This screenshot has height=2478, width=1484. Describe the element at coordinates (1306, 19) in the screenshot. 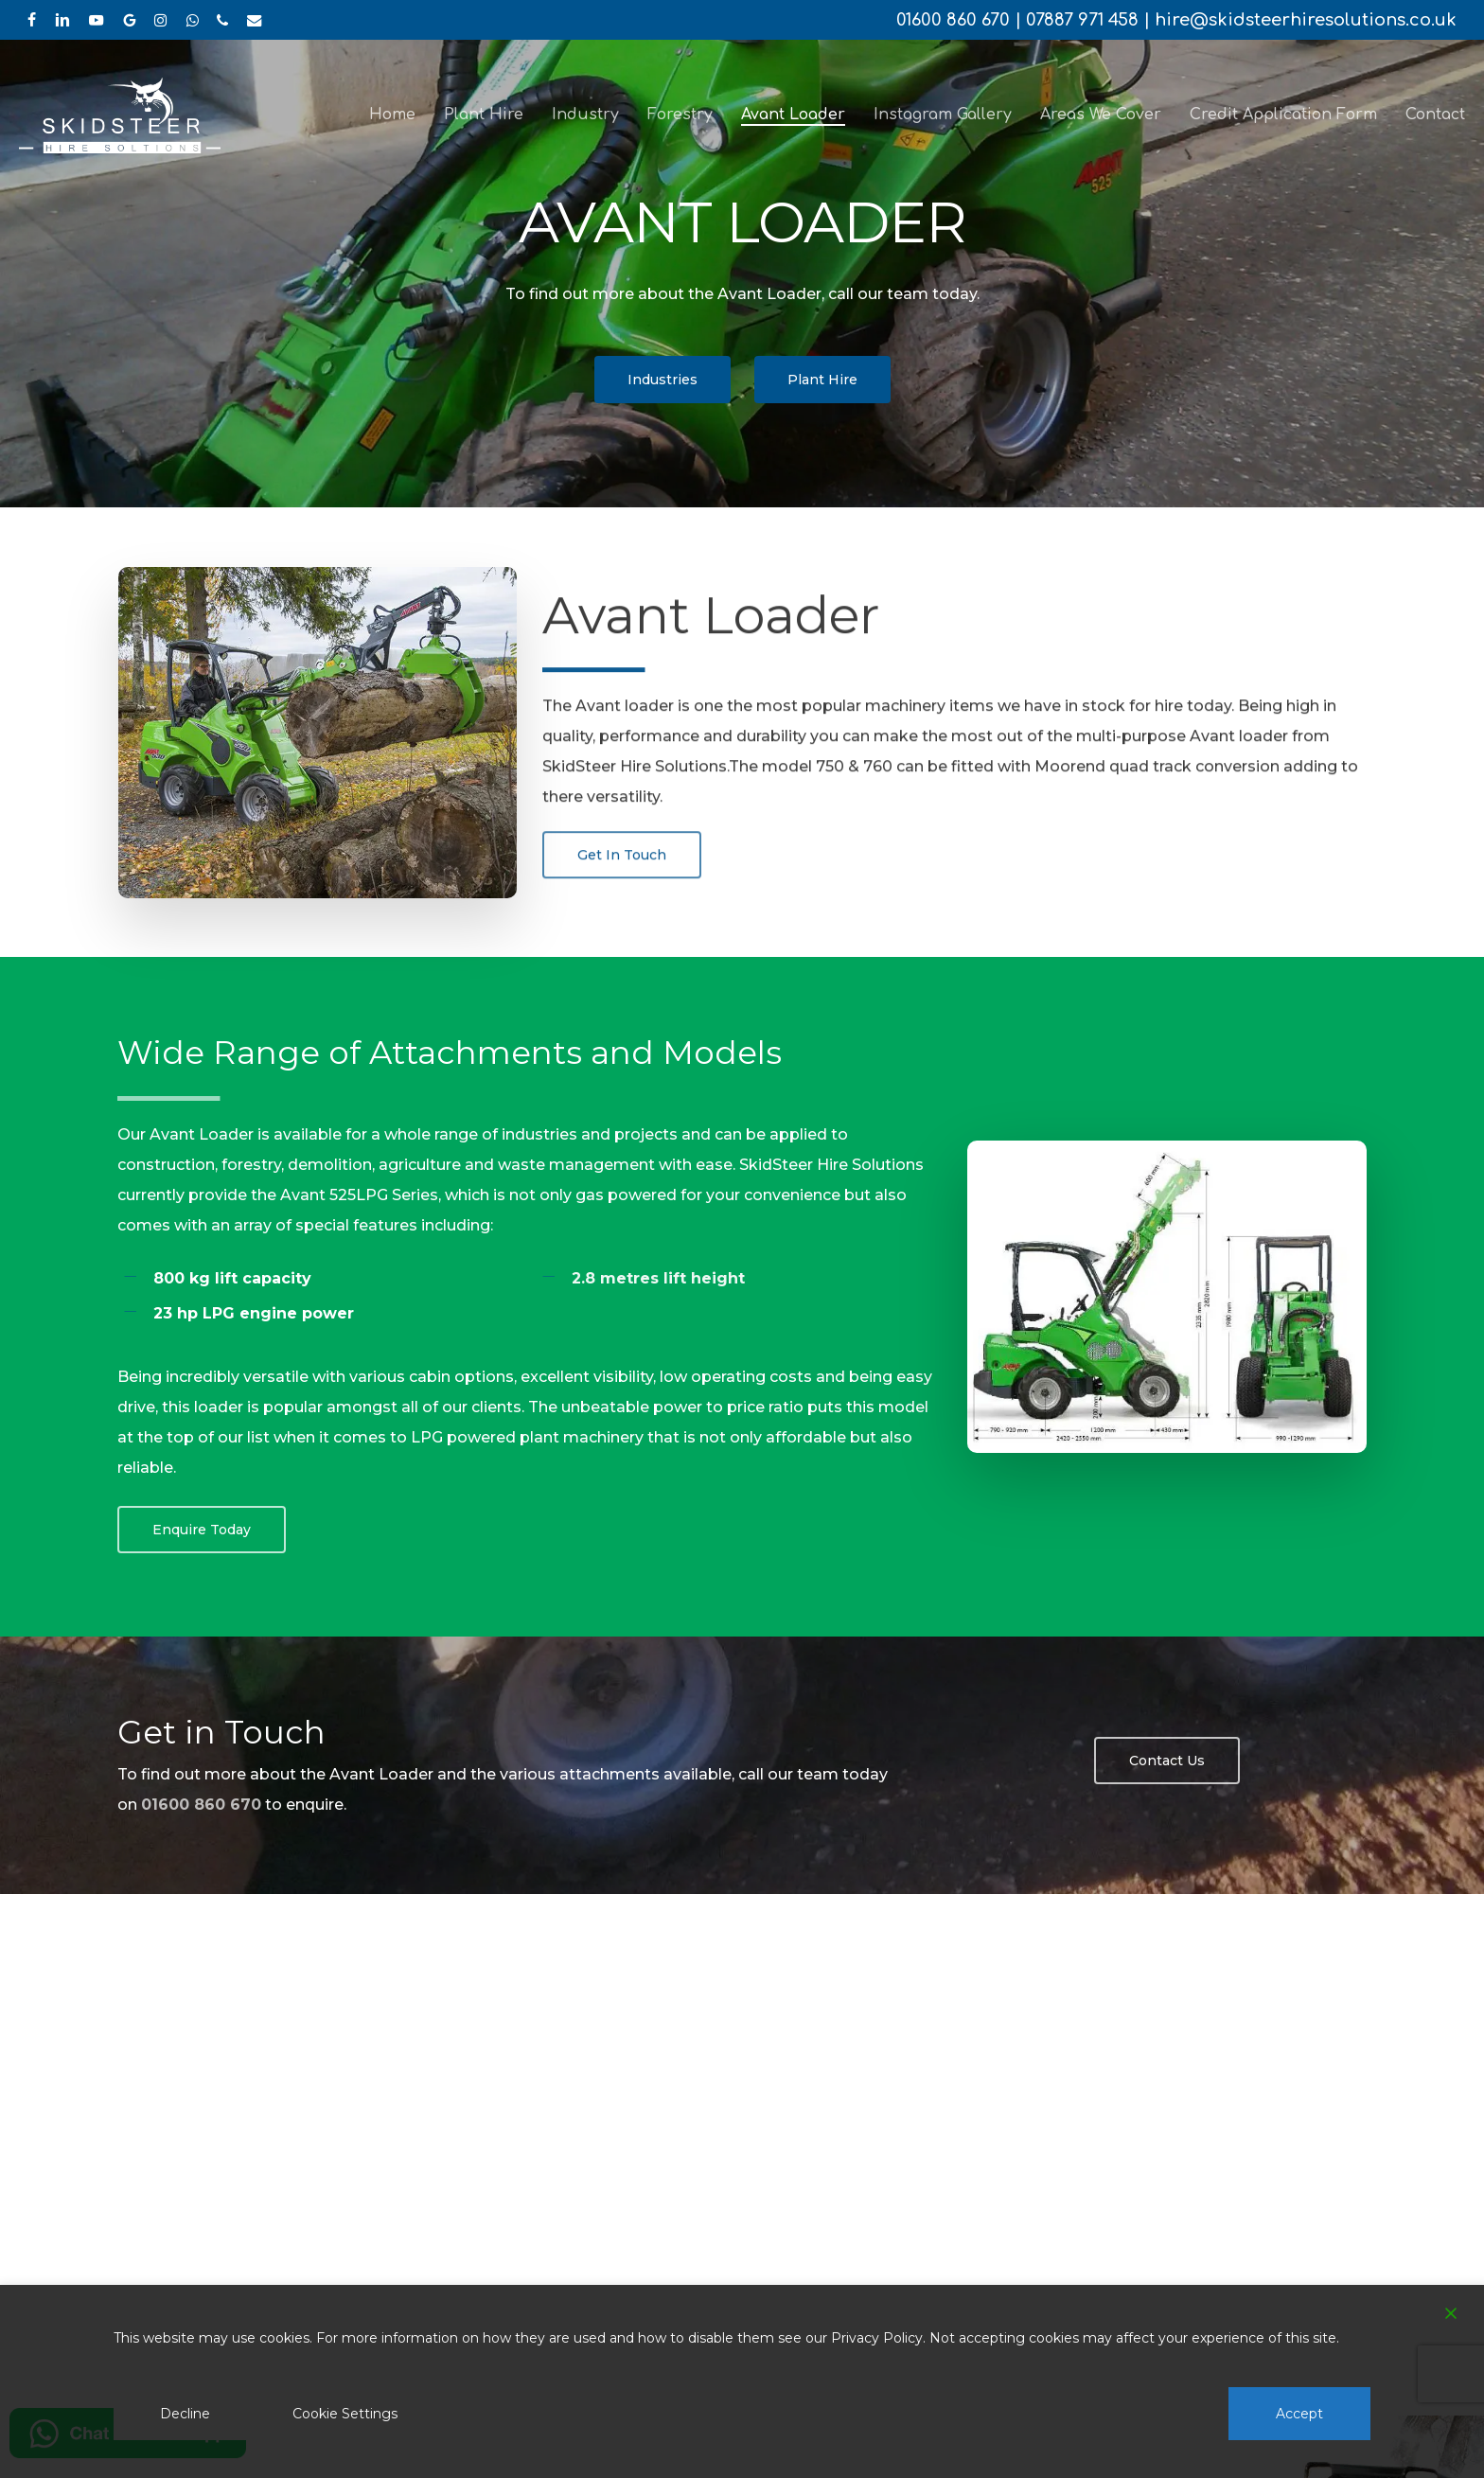

I see `hire@skidsteerhiresolutions.co.uk` at that location.